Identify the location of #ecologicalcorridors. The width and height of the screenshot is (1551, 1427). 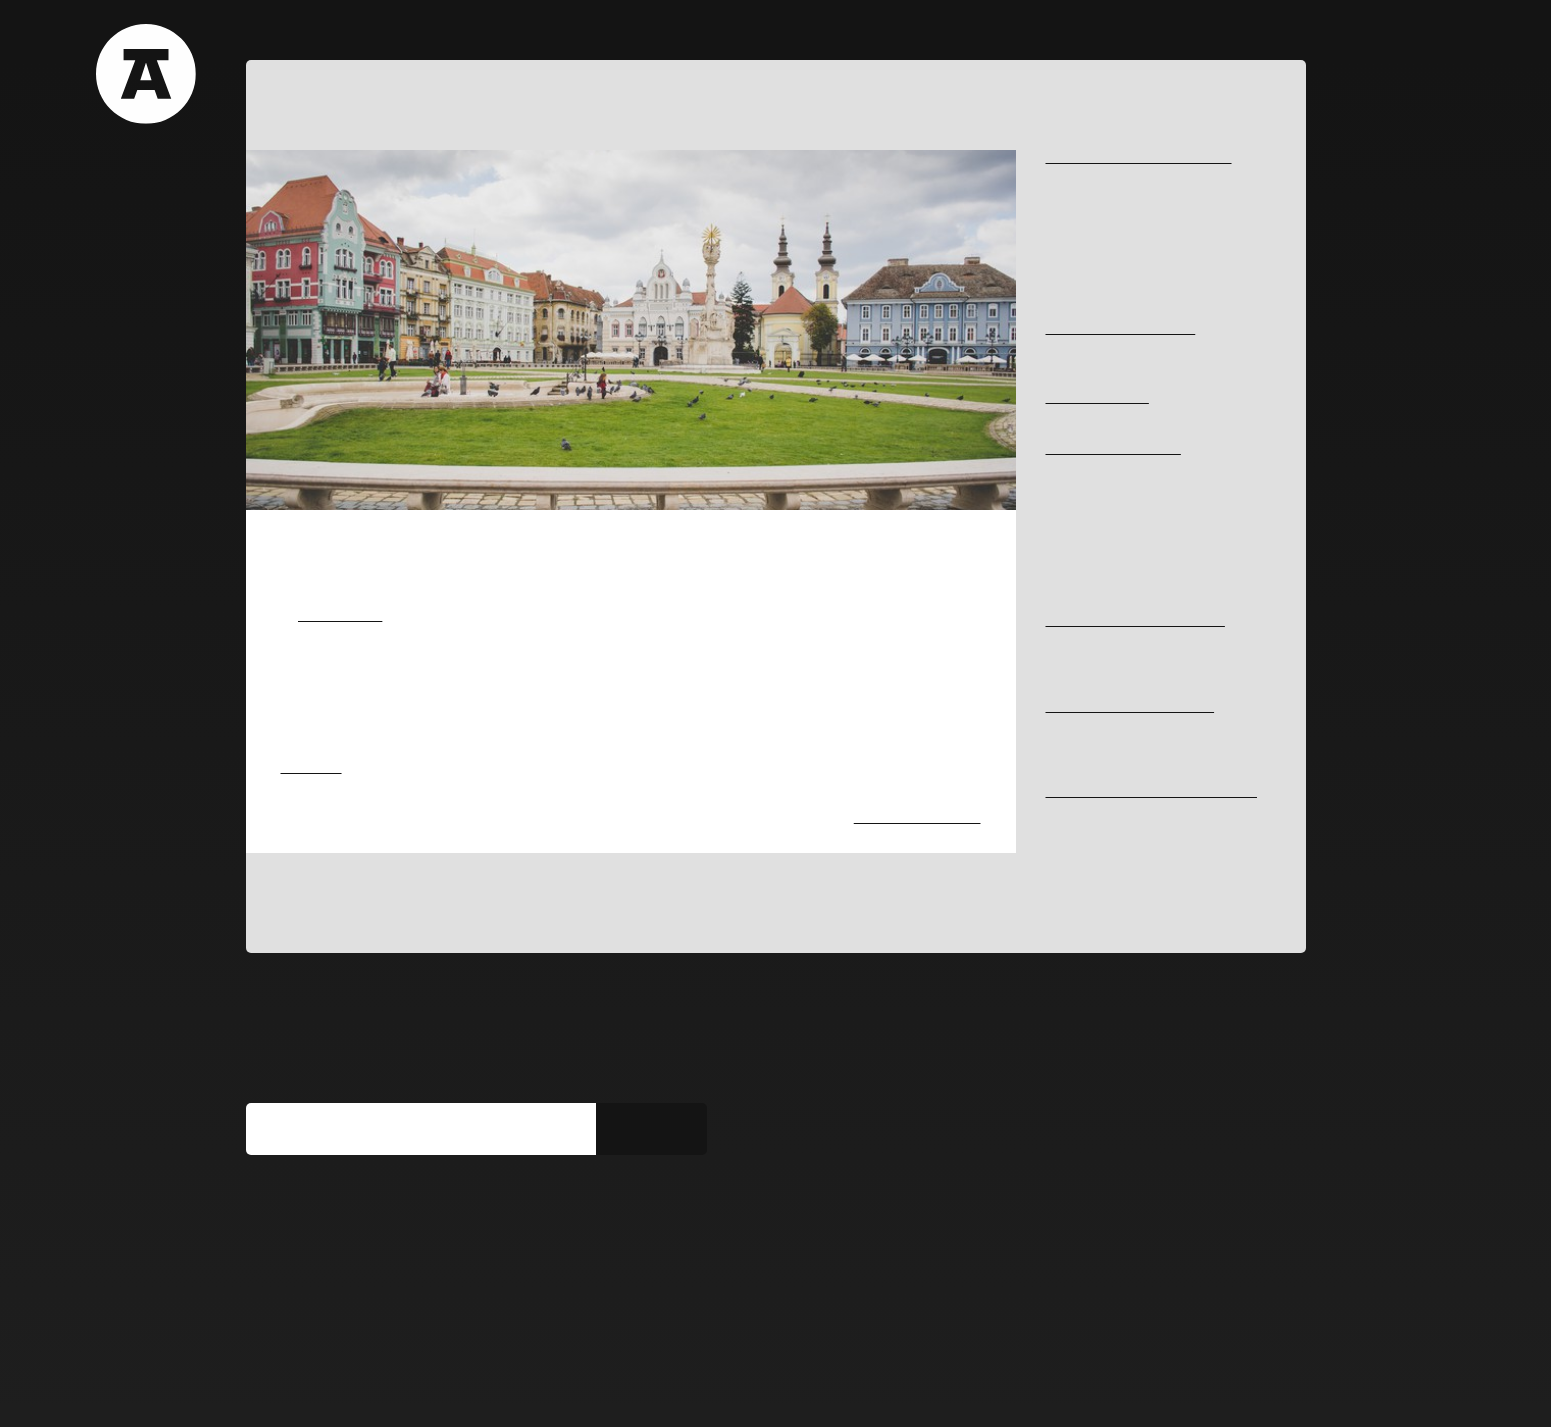
(1104, 295).